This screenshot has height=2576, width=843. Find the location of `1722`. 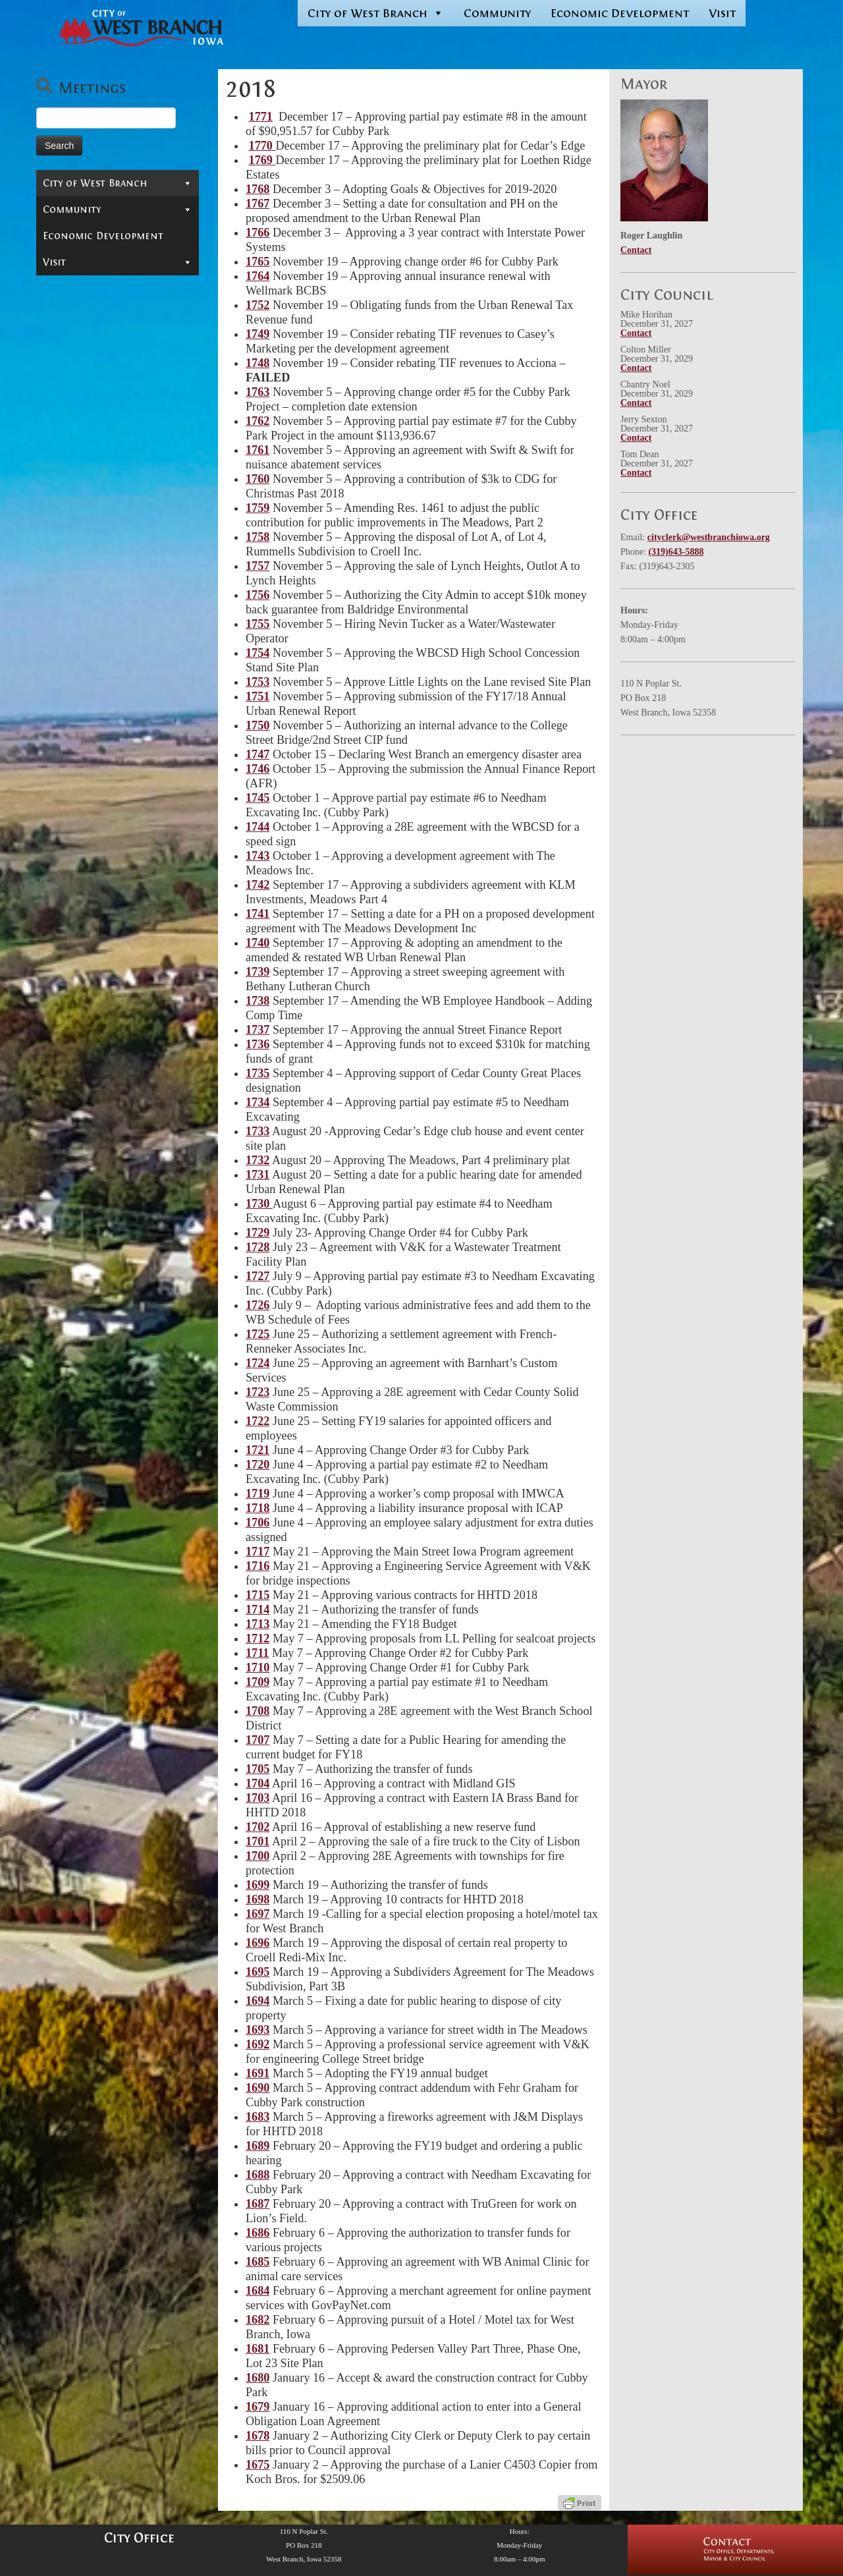

1722 is located at coordinates (257, 1421).